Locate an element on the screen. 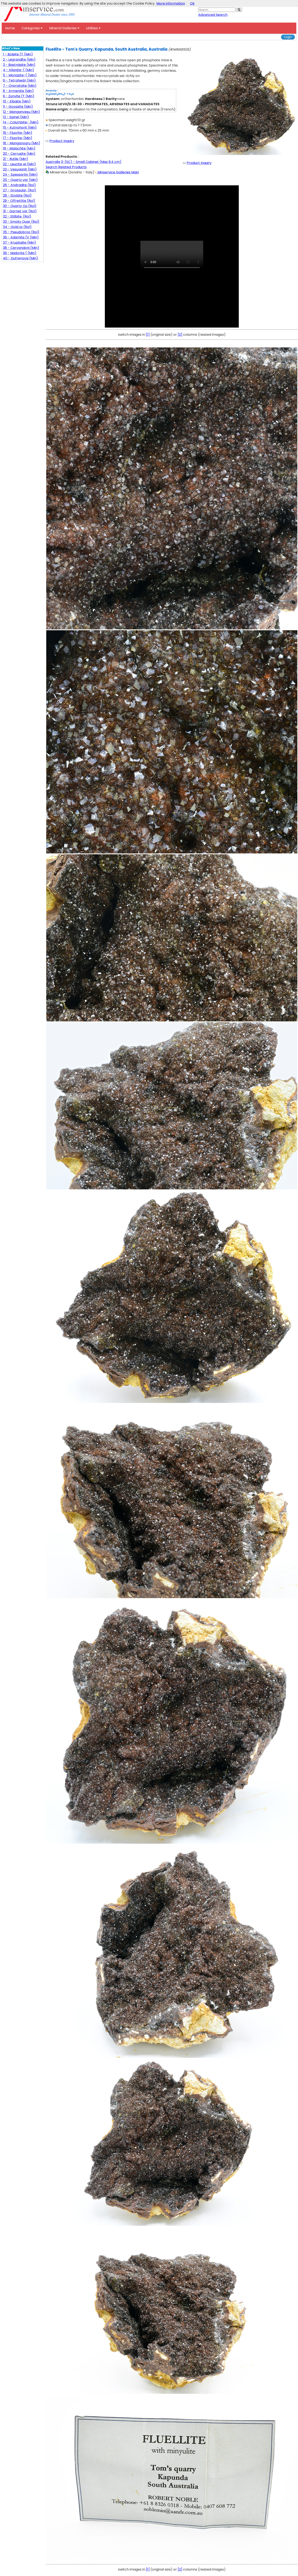 Image resolution: width=298 pixels, height=2576 pixels. 14 - Columbite- (Min) is located at coordinates (21, 122).